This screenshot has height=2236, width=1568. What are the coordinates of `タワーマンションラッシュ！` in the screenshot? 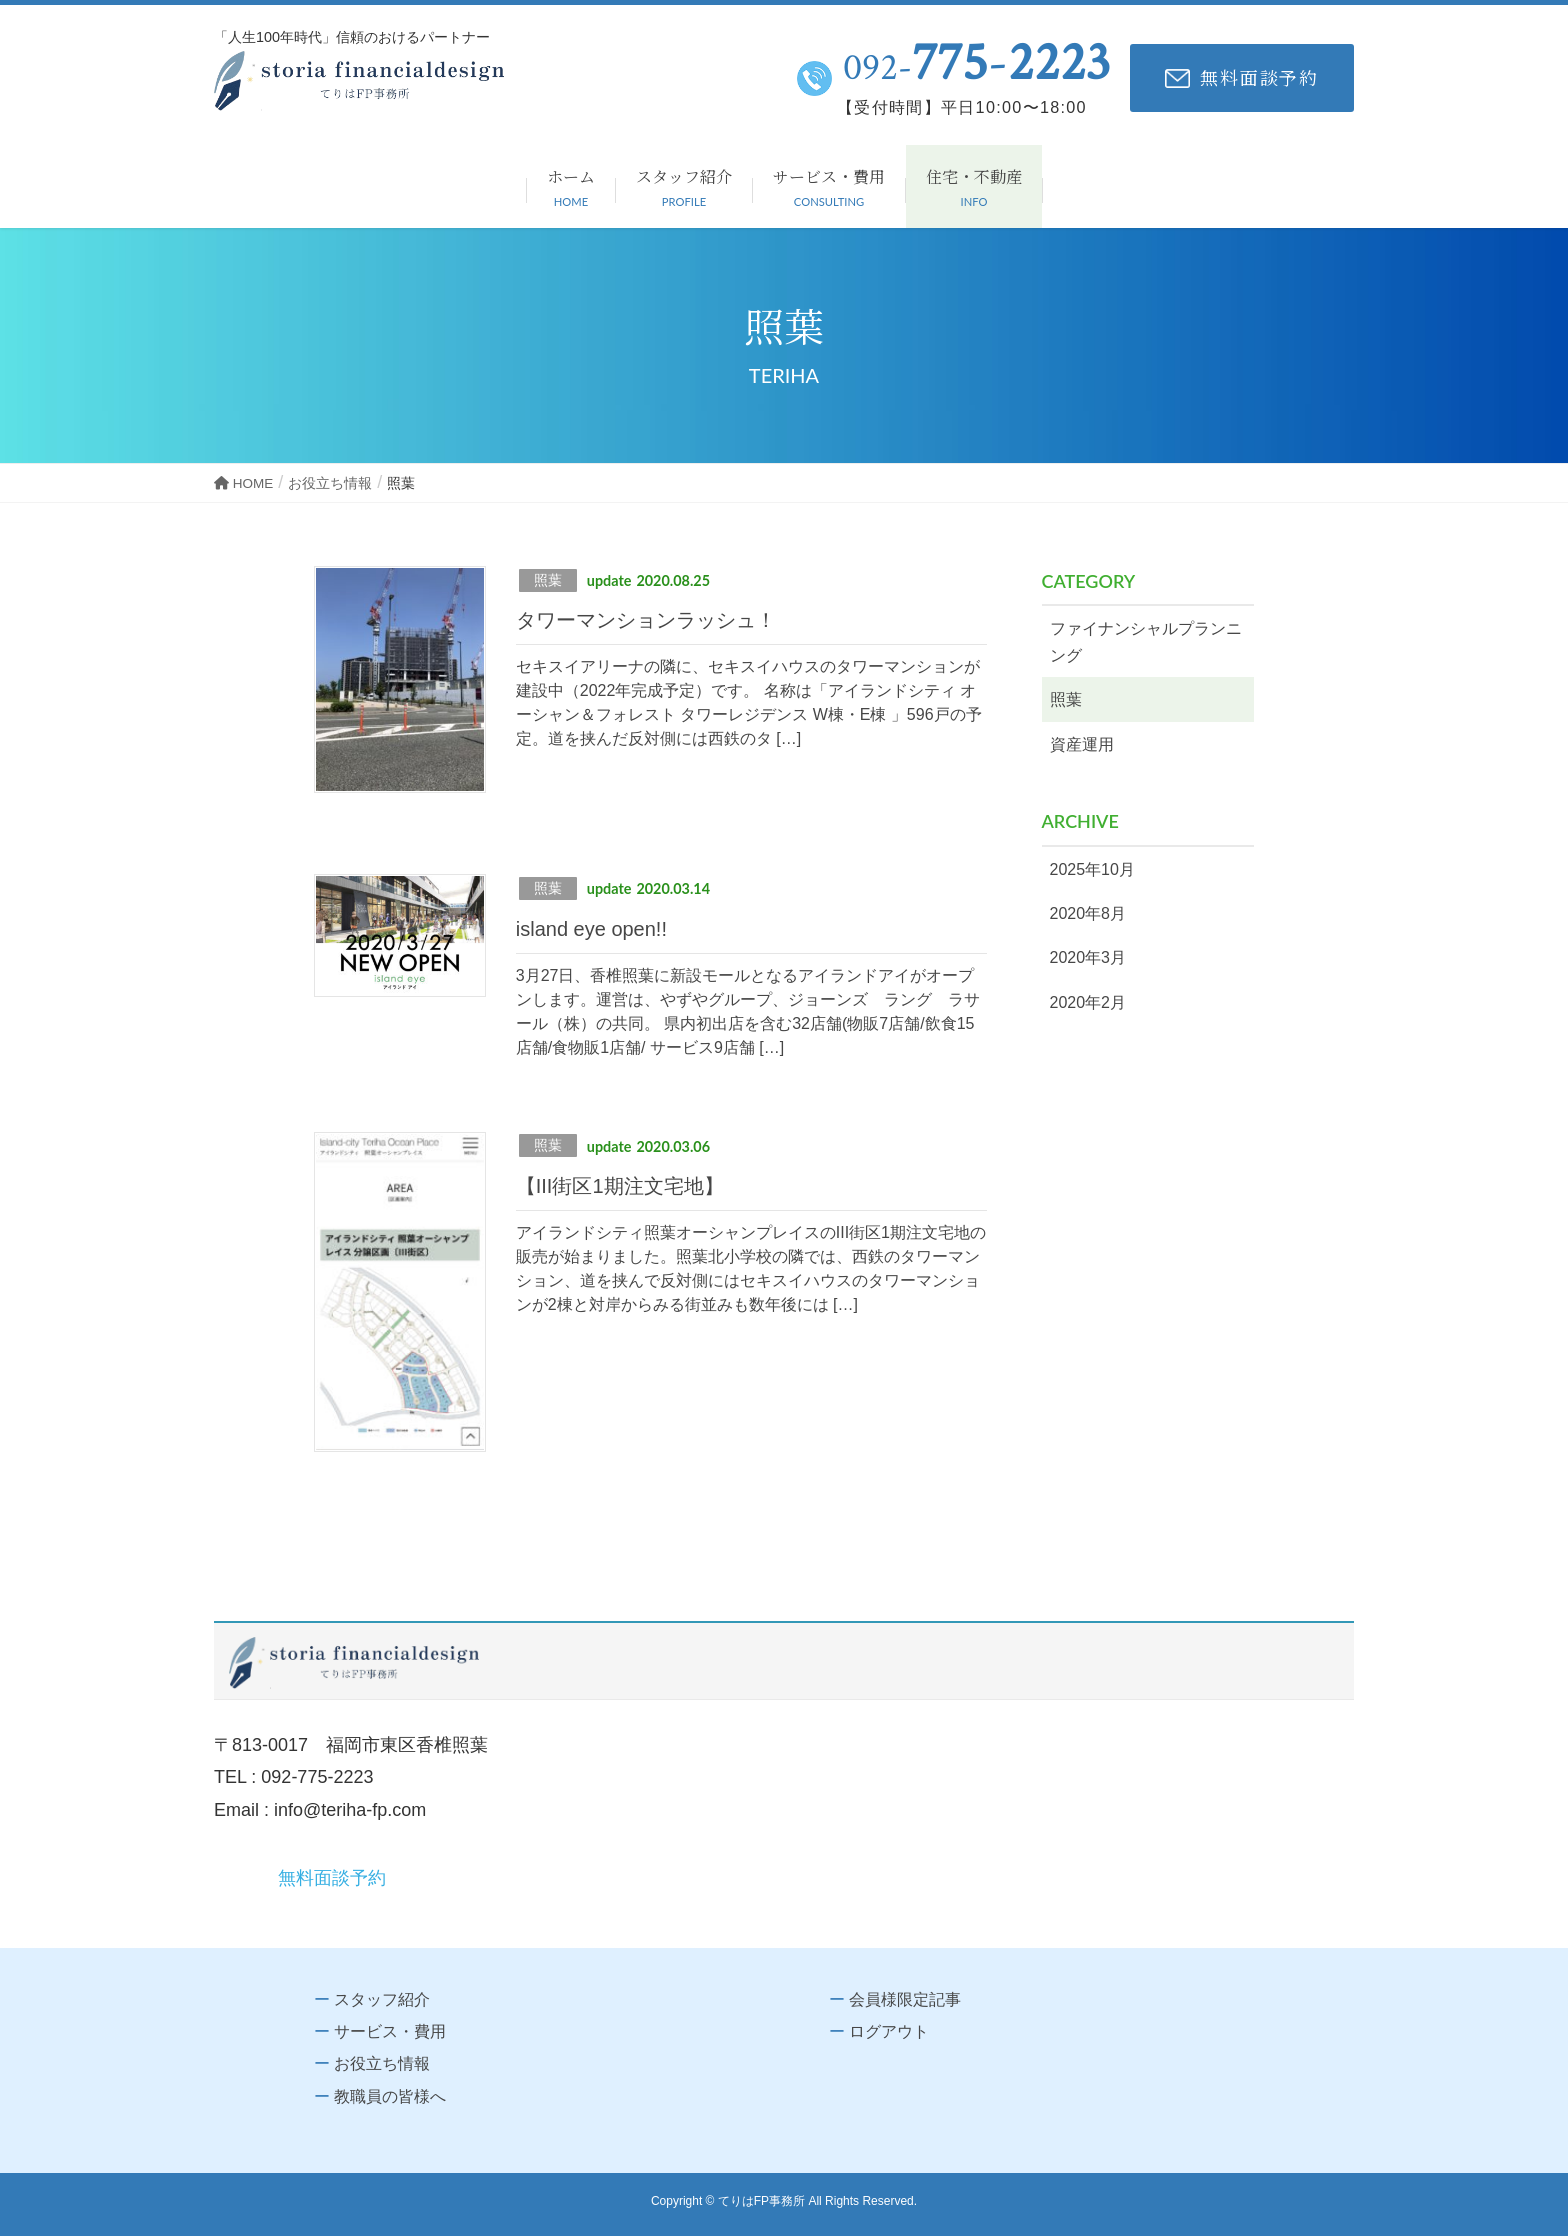 It's located at (646, 620).